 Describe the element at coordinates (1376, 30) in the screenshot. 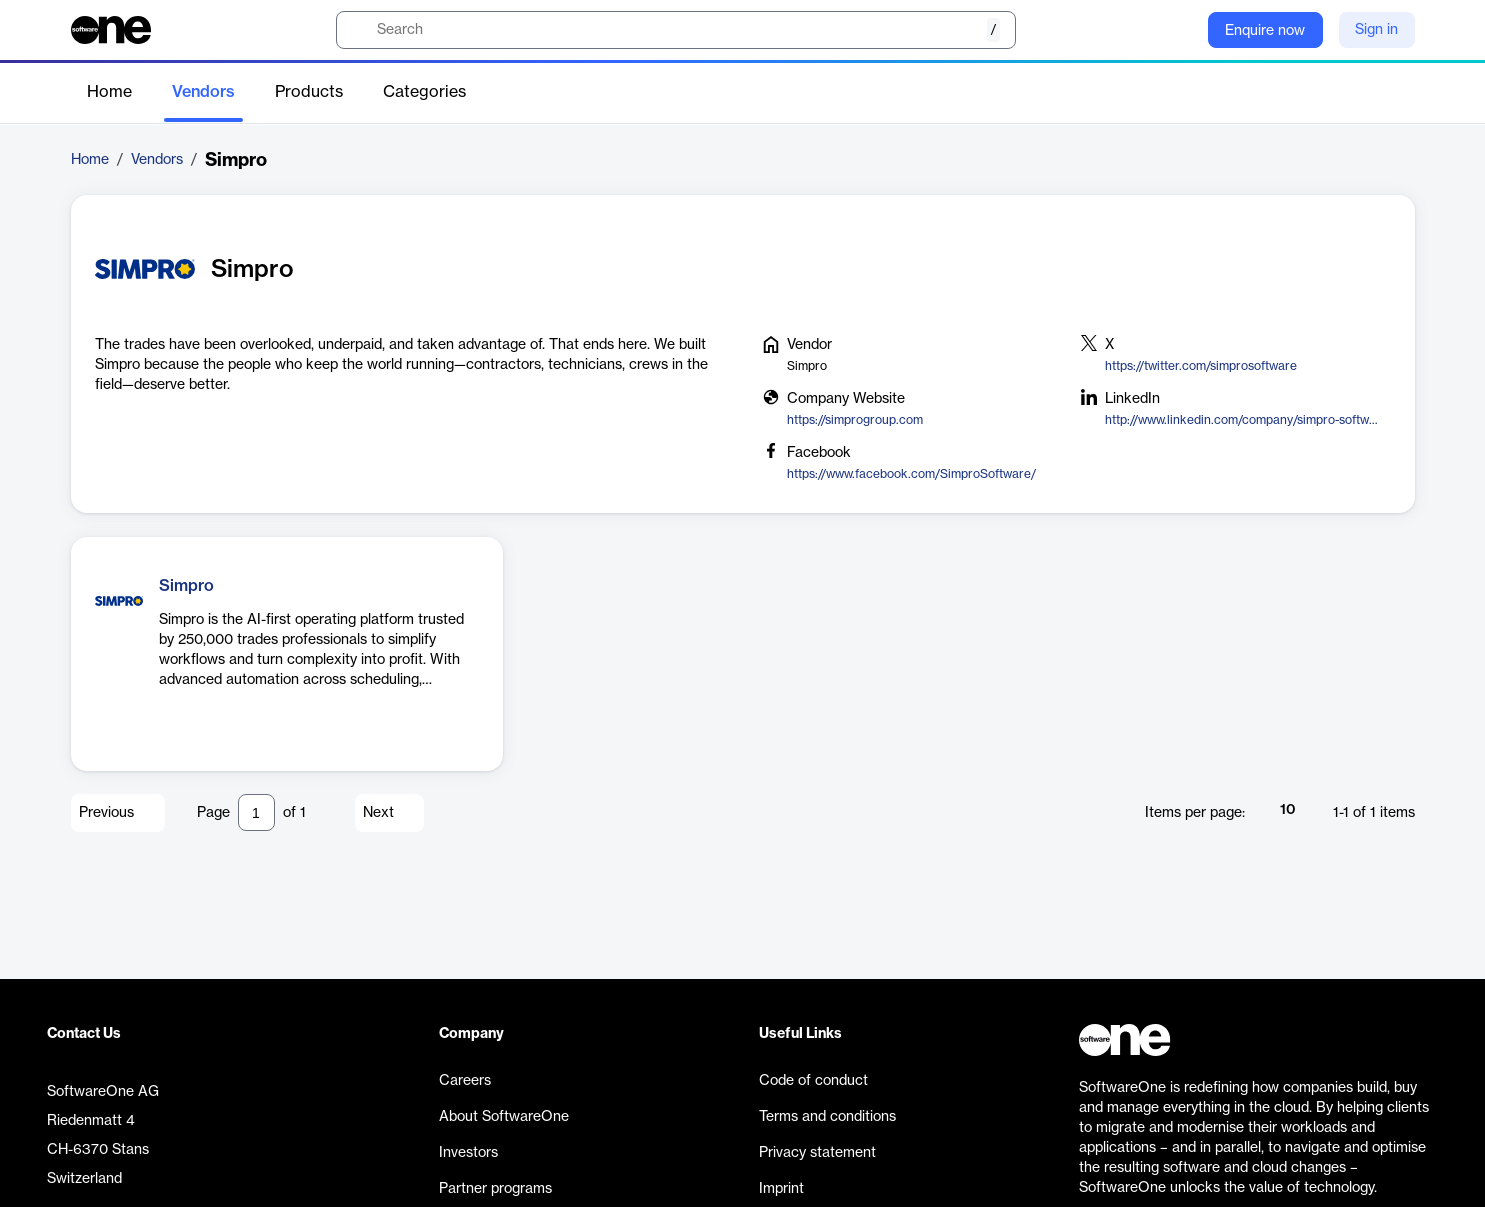

I see `Sign in` at that location.